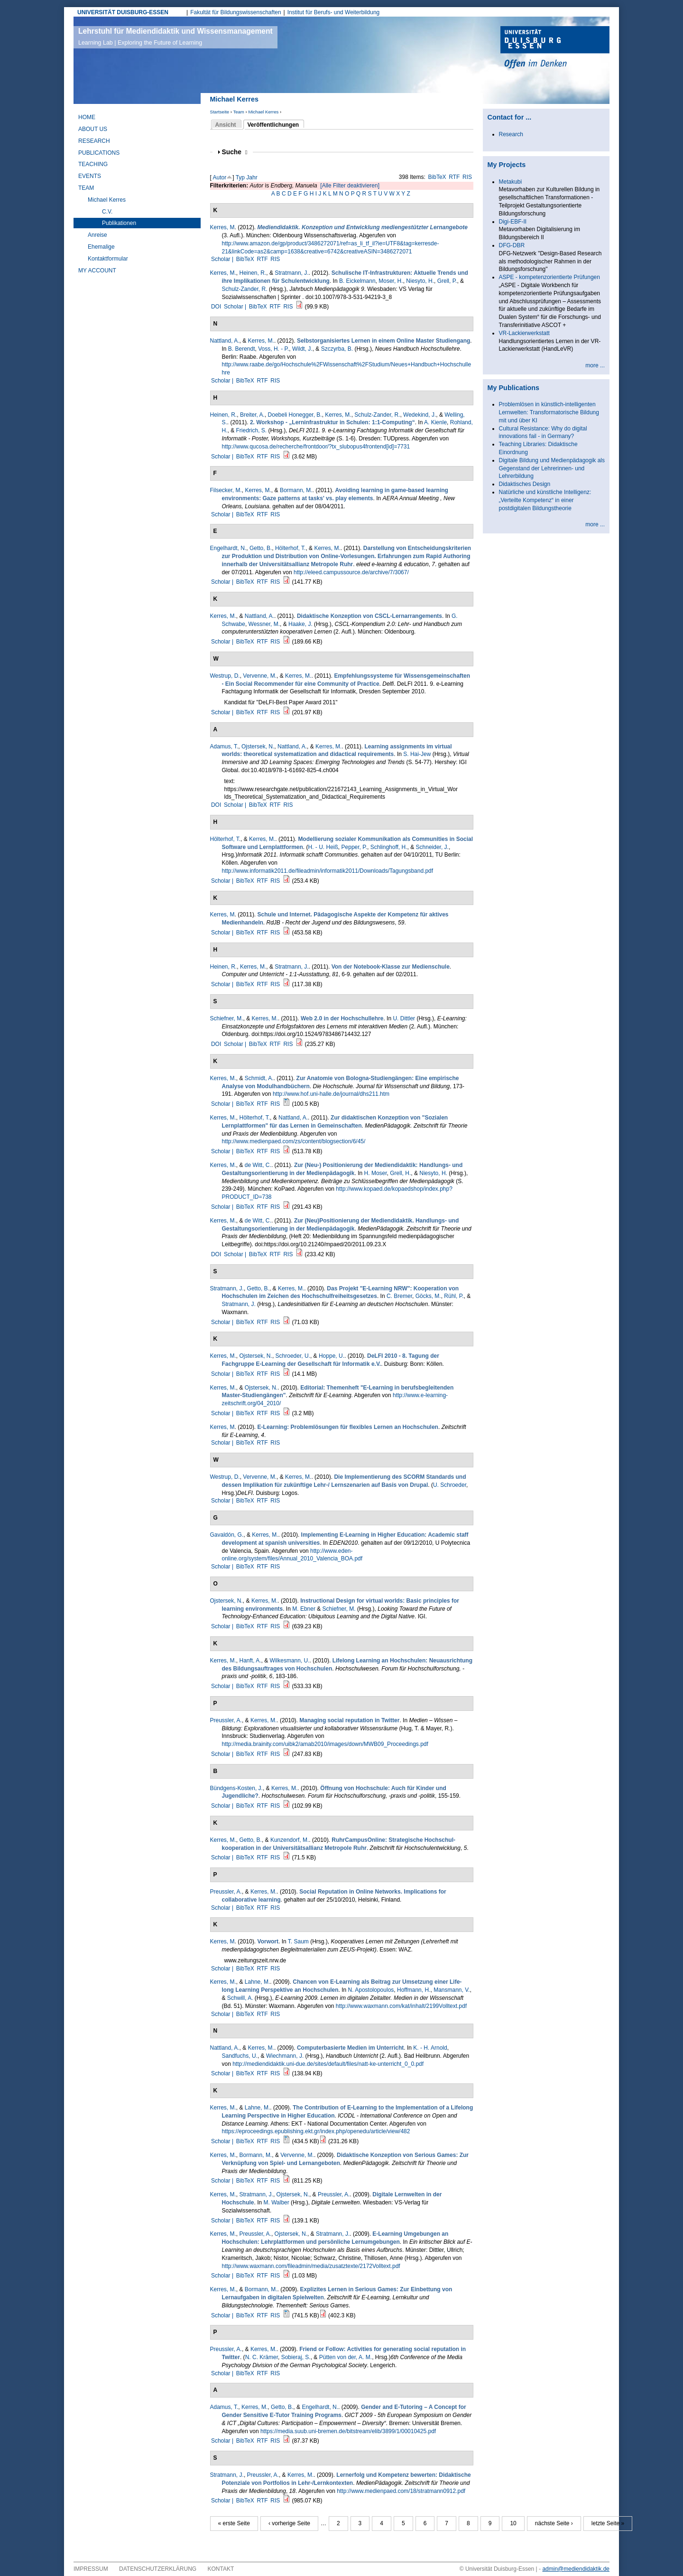 This screenshot has width=683, height=2576. I want to click on C. Bremer, so click(399, 1296).